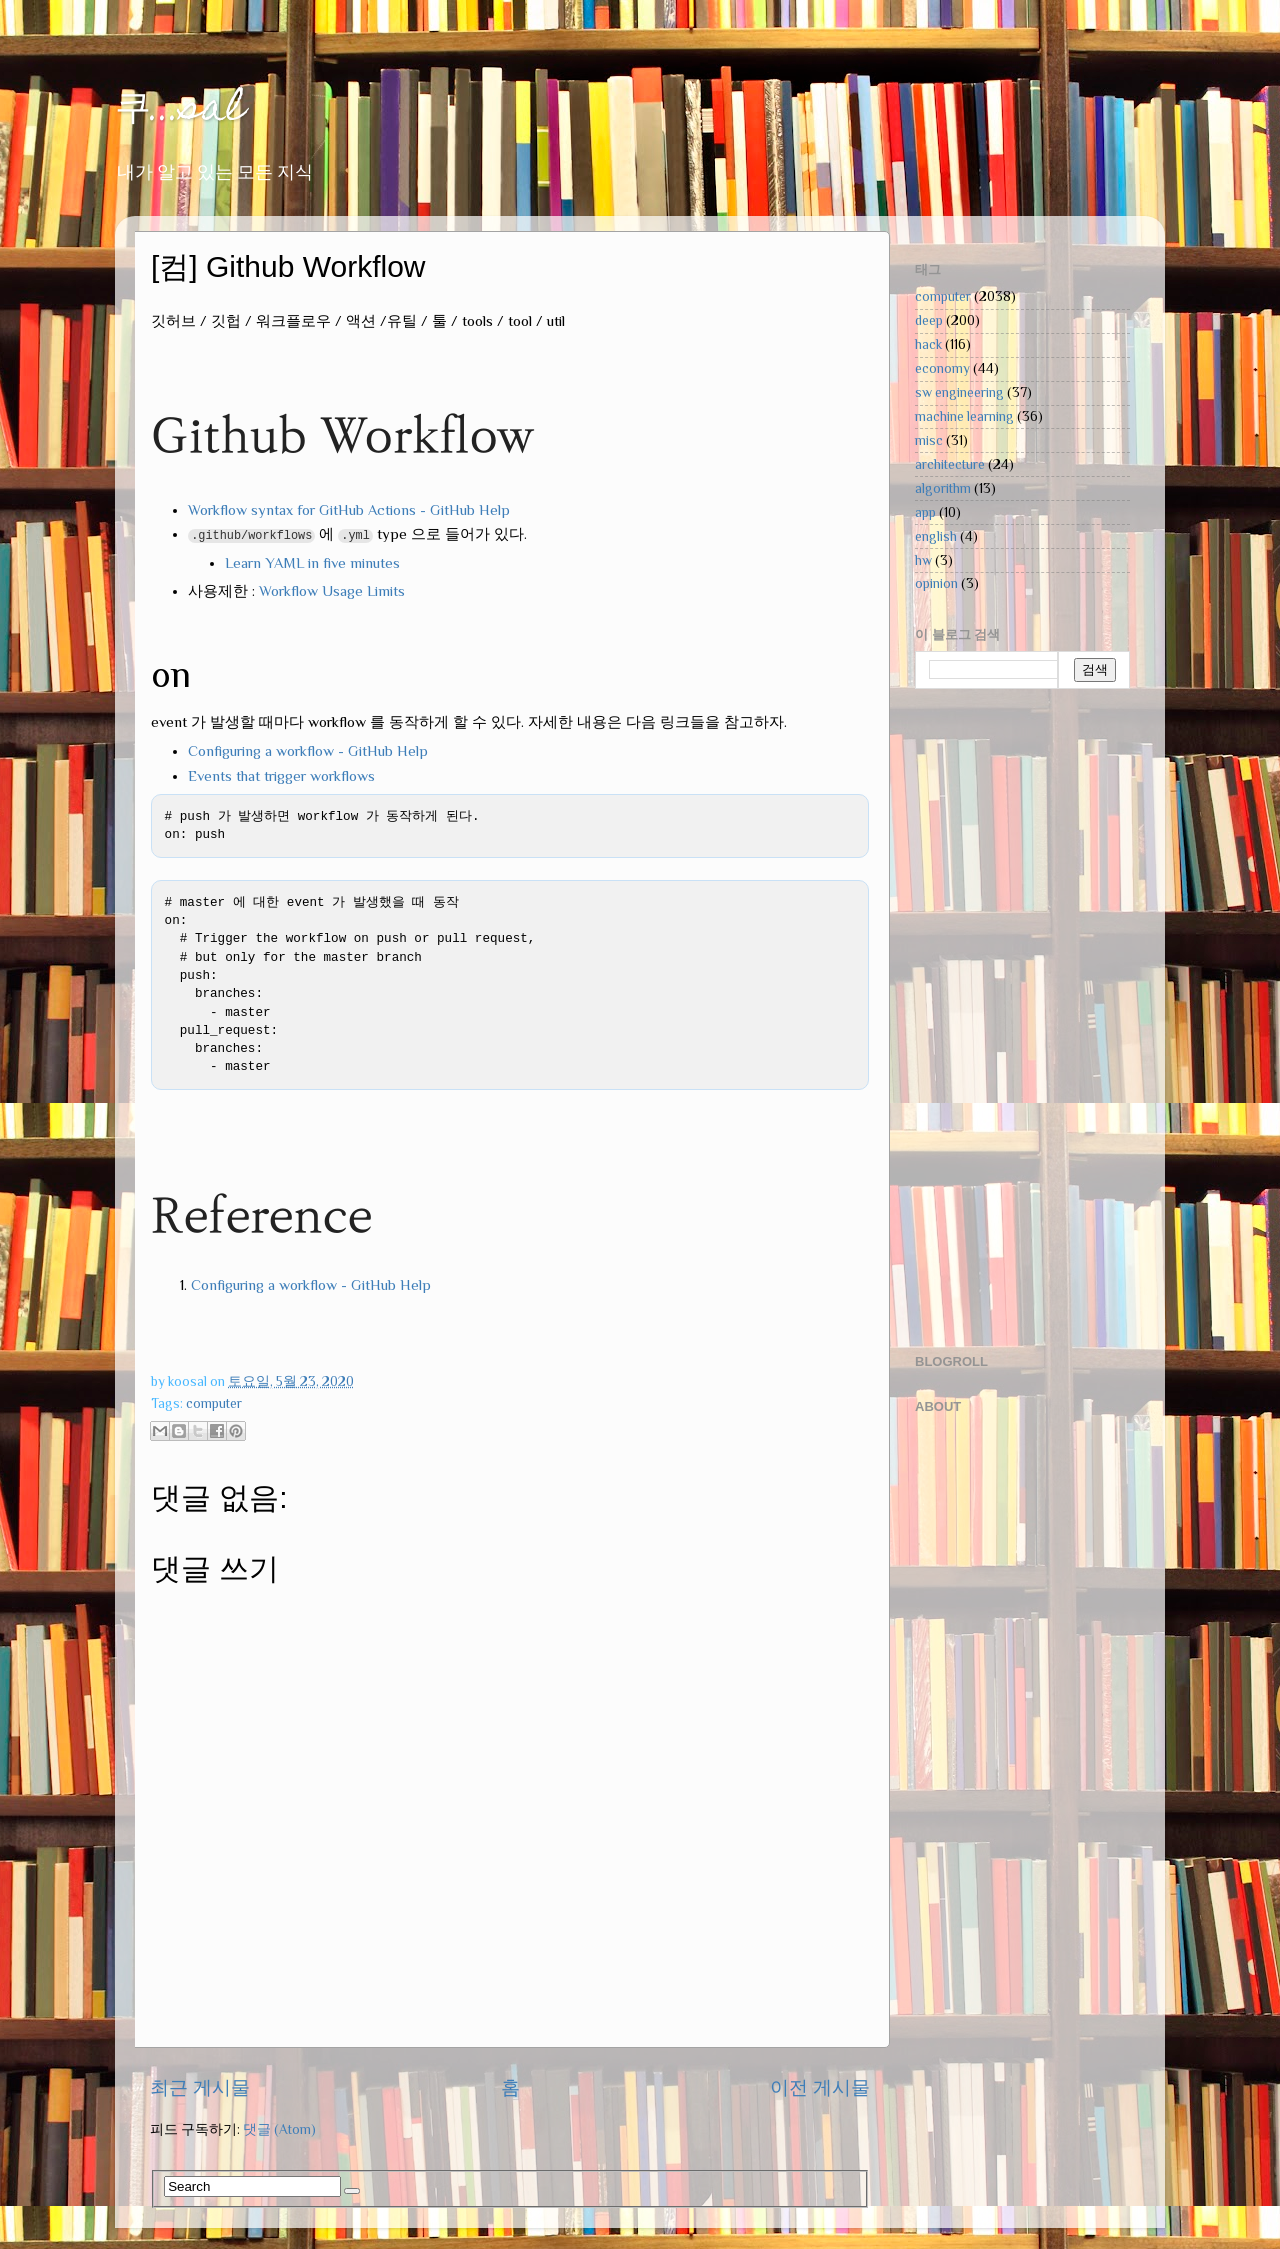 The image size is (1280, 2249). I want to click on Workflow syntax for GitHub Actions - GitHub Help, so click(349, 510).